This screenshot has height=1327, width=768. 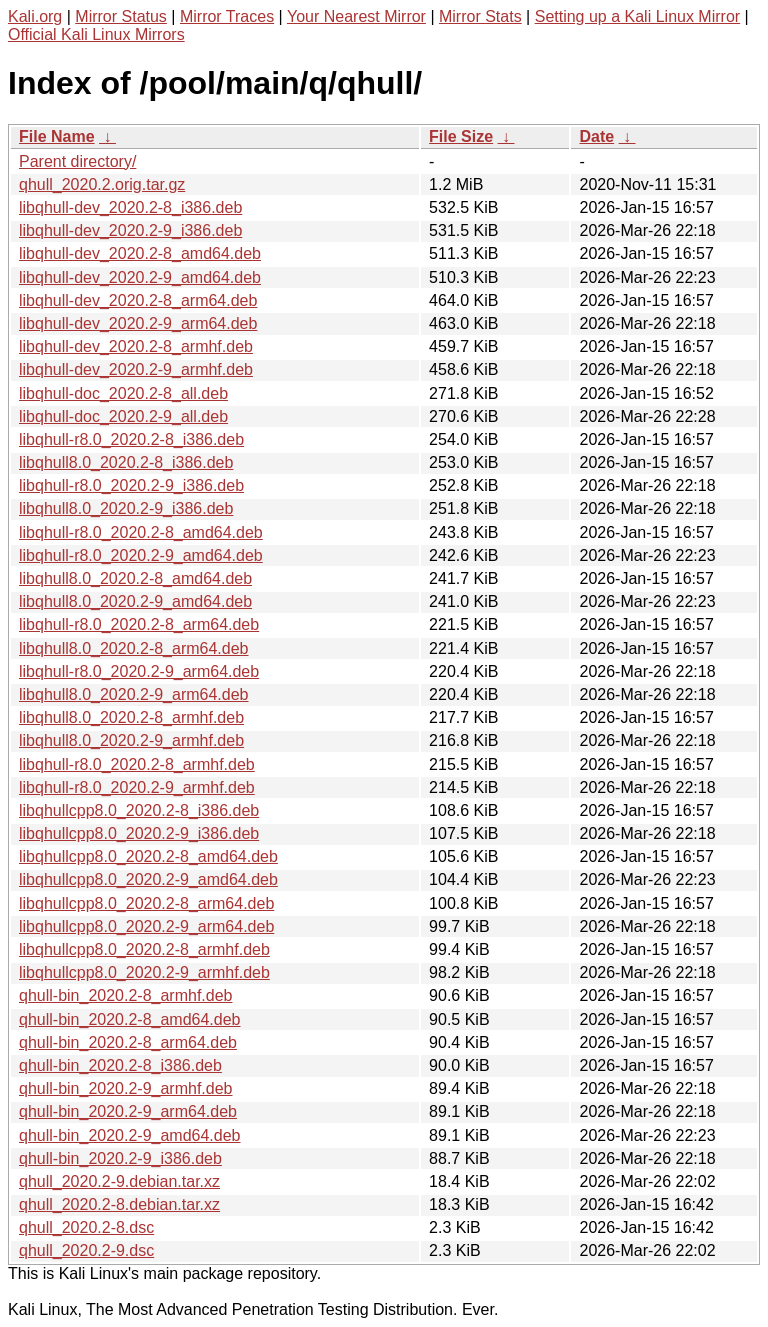 What do you see at coordinates (135, 601) in the screenshot?
I see `libqhull8.0_2020.2-9_amd64.deb` at bounding box center [135, 601].